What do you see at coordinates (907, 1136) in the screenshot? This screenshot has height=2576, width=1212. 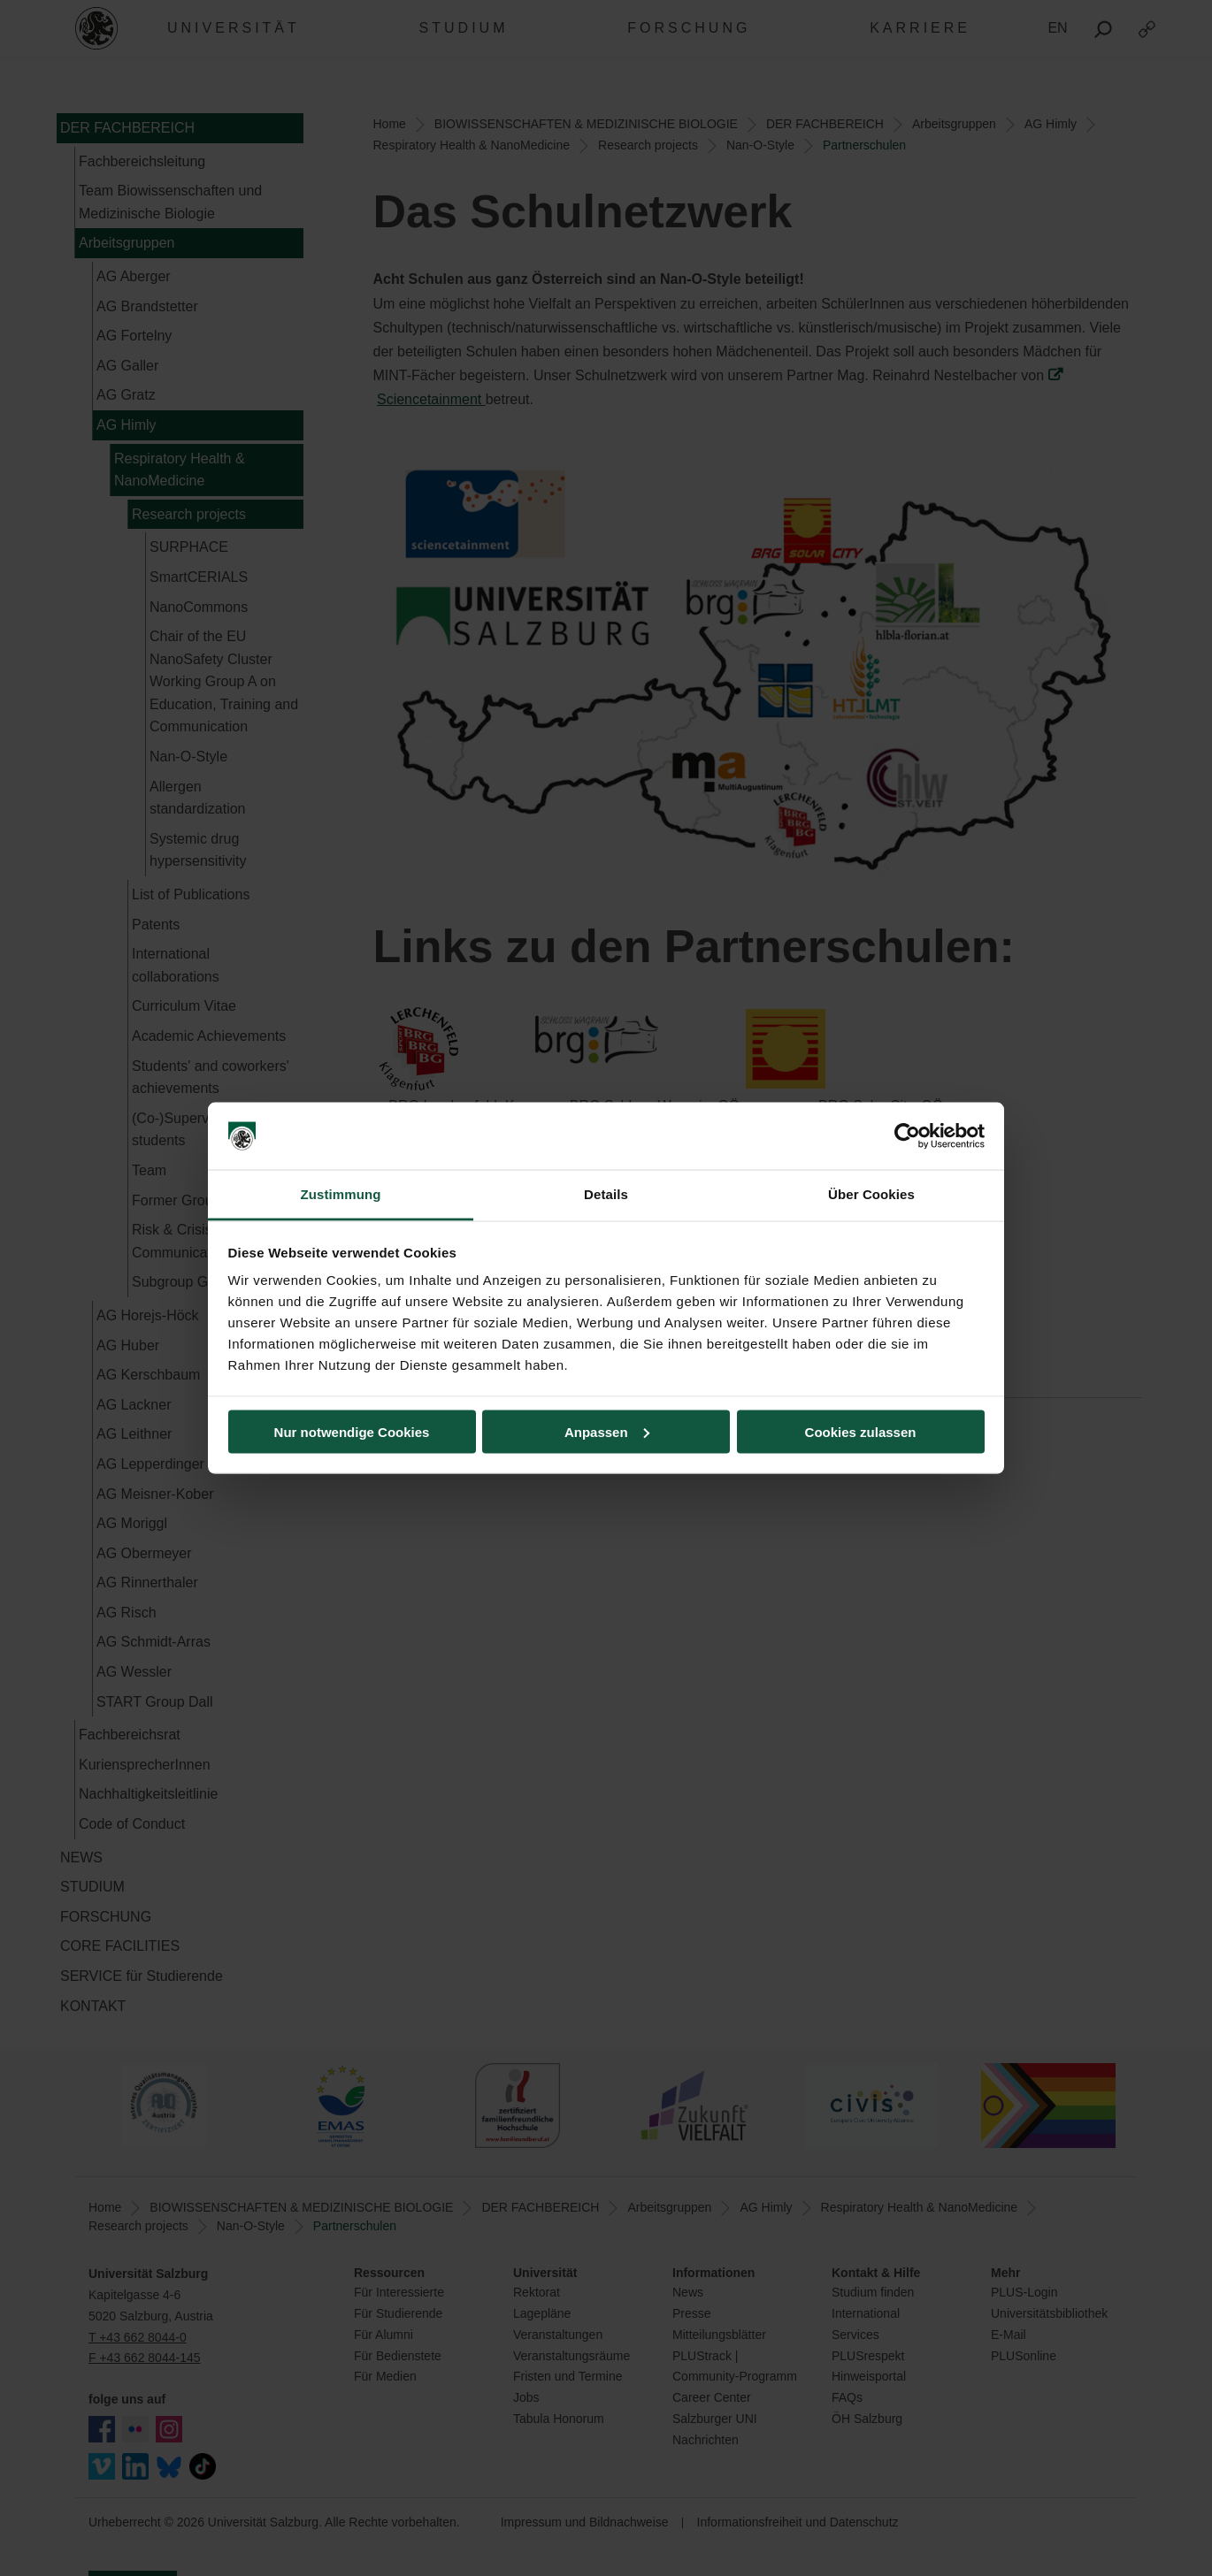 I see `[Usercentrics Cookiebot - öffnet in einem neuen Fenster]` at bounding box center [907, 1136].